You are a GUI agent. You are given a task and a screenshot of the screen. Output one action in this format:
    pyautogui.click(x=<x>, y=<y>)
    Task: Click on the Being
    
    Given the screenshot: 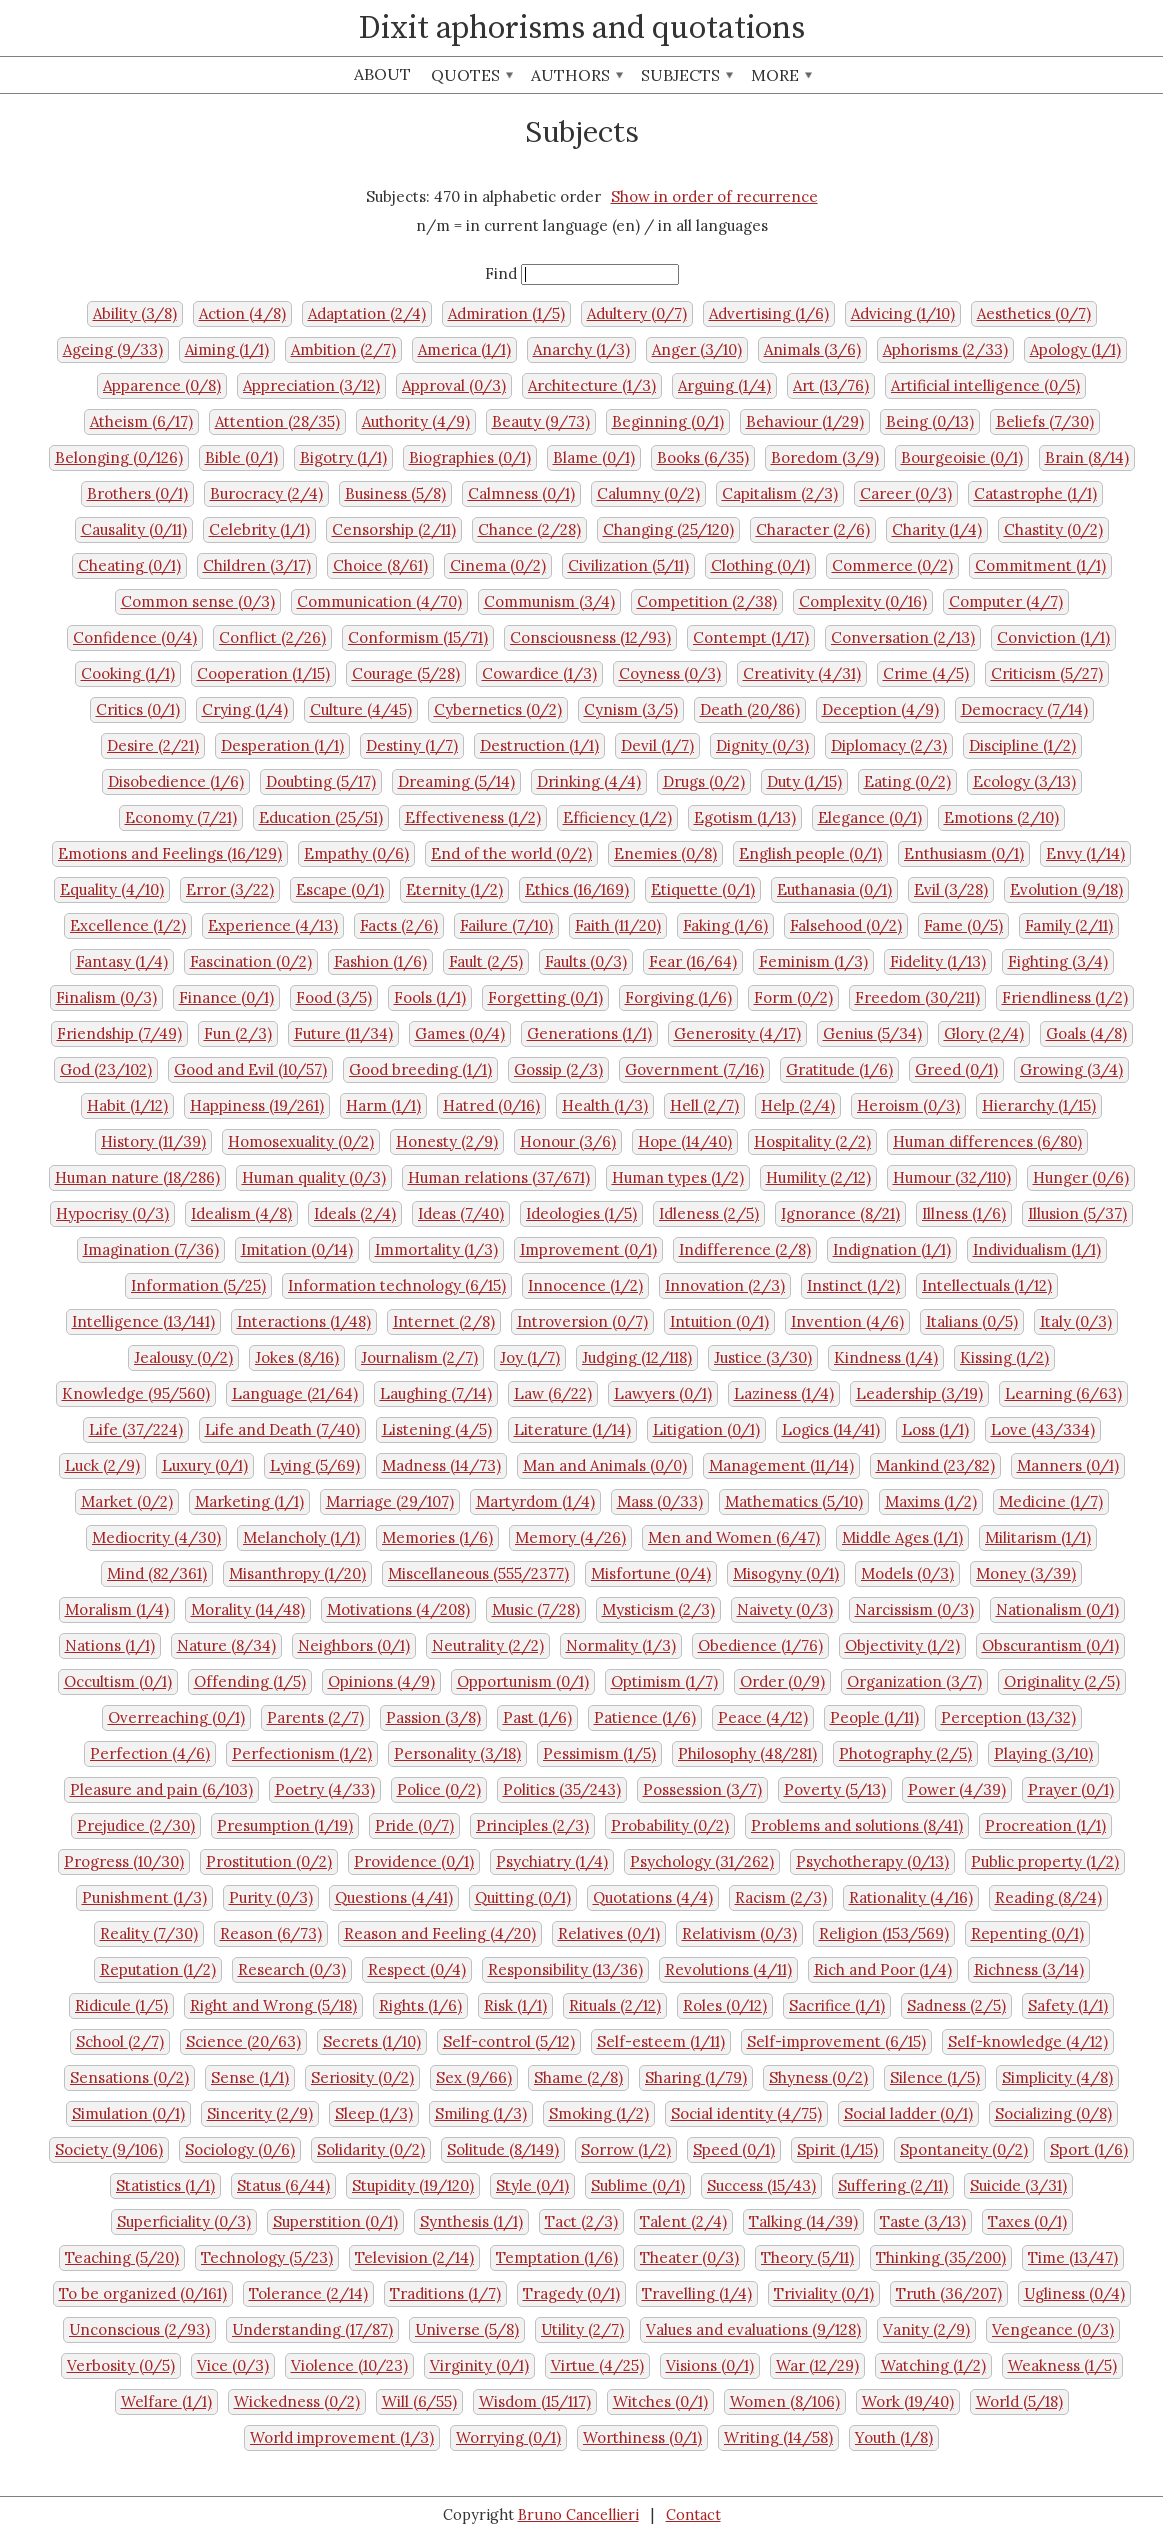 What is the action you would take?
    pyautogui.click(x=930, y=421)
    